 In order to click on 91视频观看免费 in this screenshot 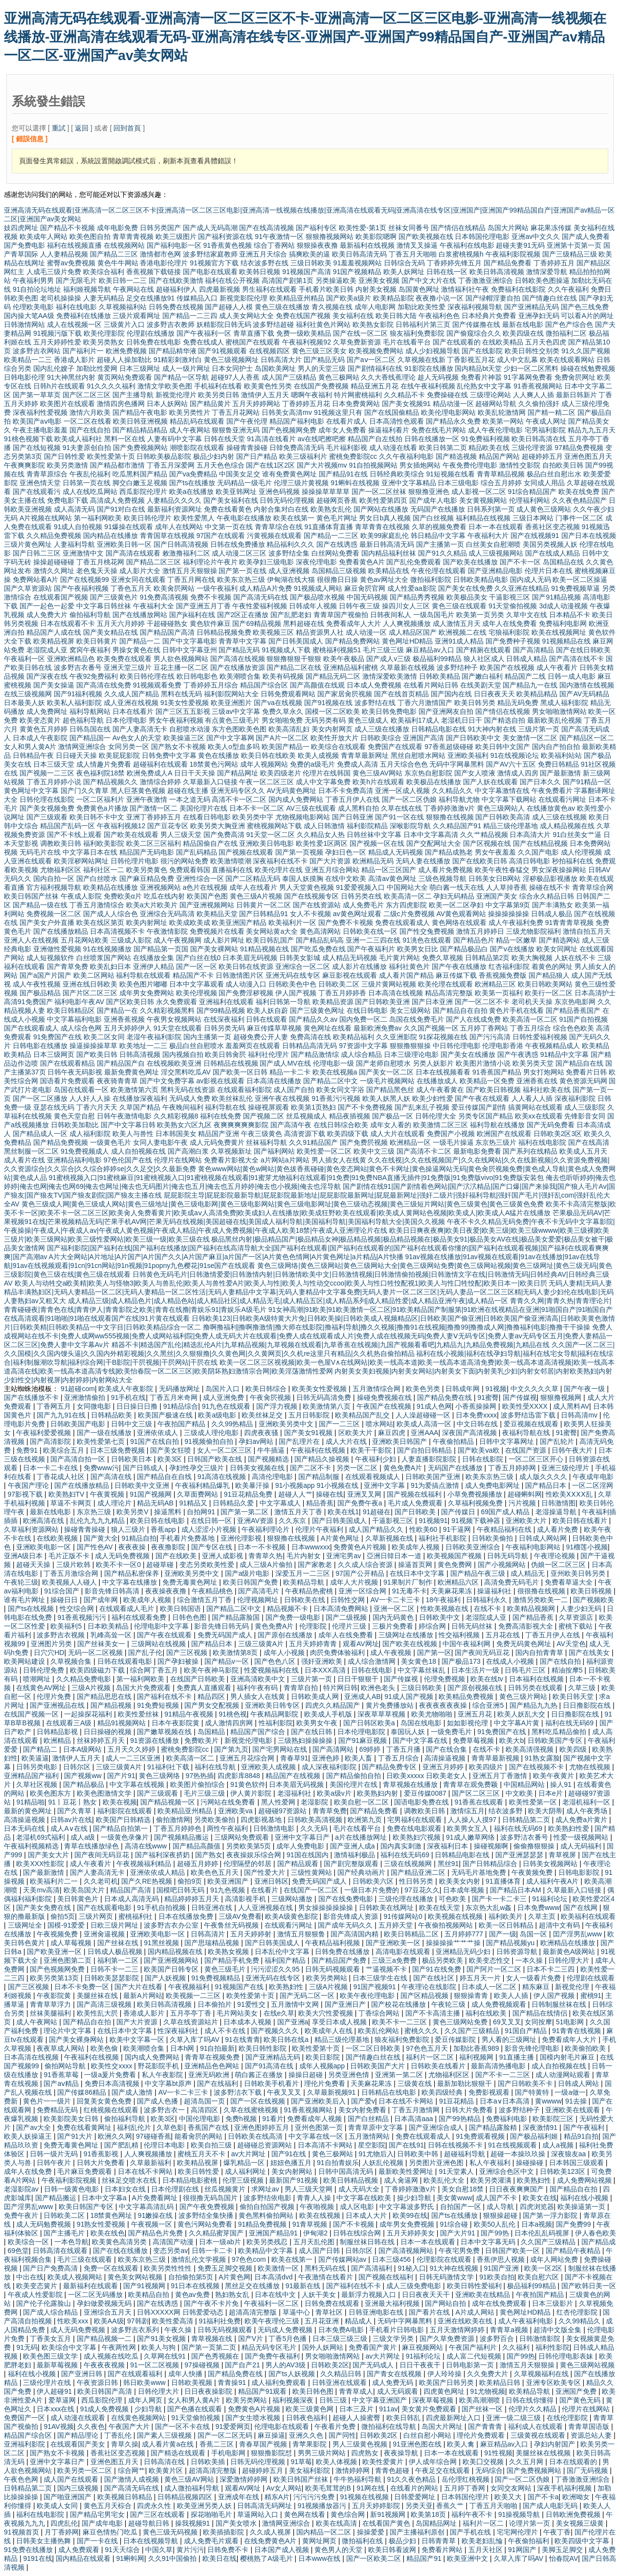, I will do `click(157, 685)`.